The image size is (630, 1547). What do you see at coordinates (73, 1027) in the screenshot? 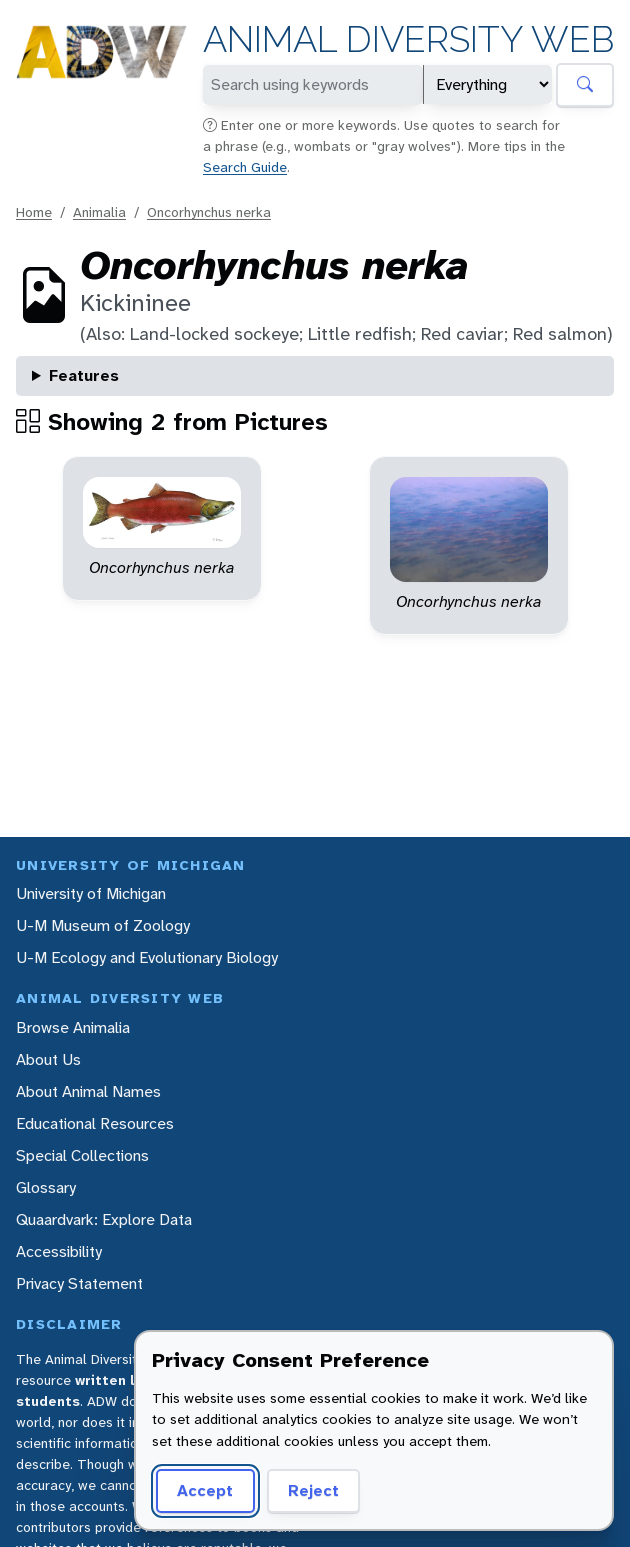
I see `Browse Animalia` at bounding box center [73, 1027].